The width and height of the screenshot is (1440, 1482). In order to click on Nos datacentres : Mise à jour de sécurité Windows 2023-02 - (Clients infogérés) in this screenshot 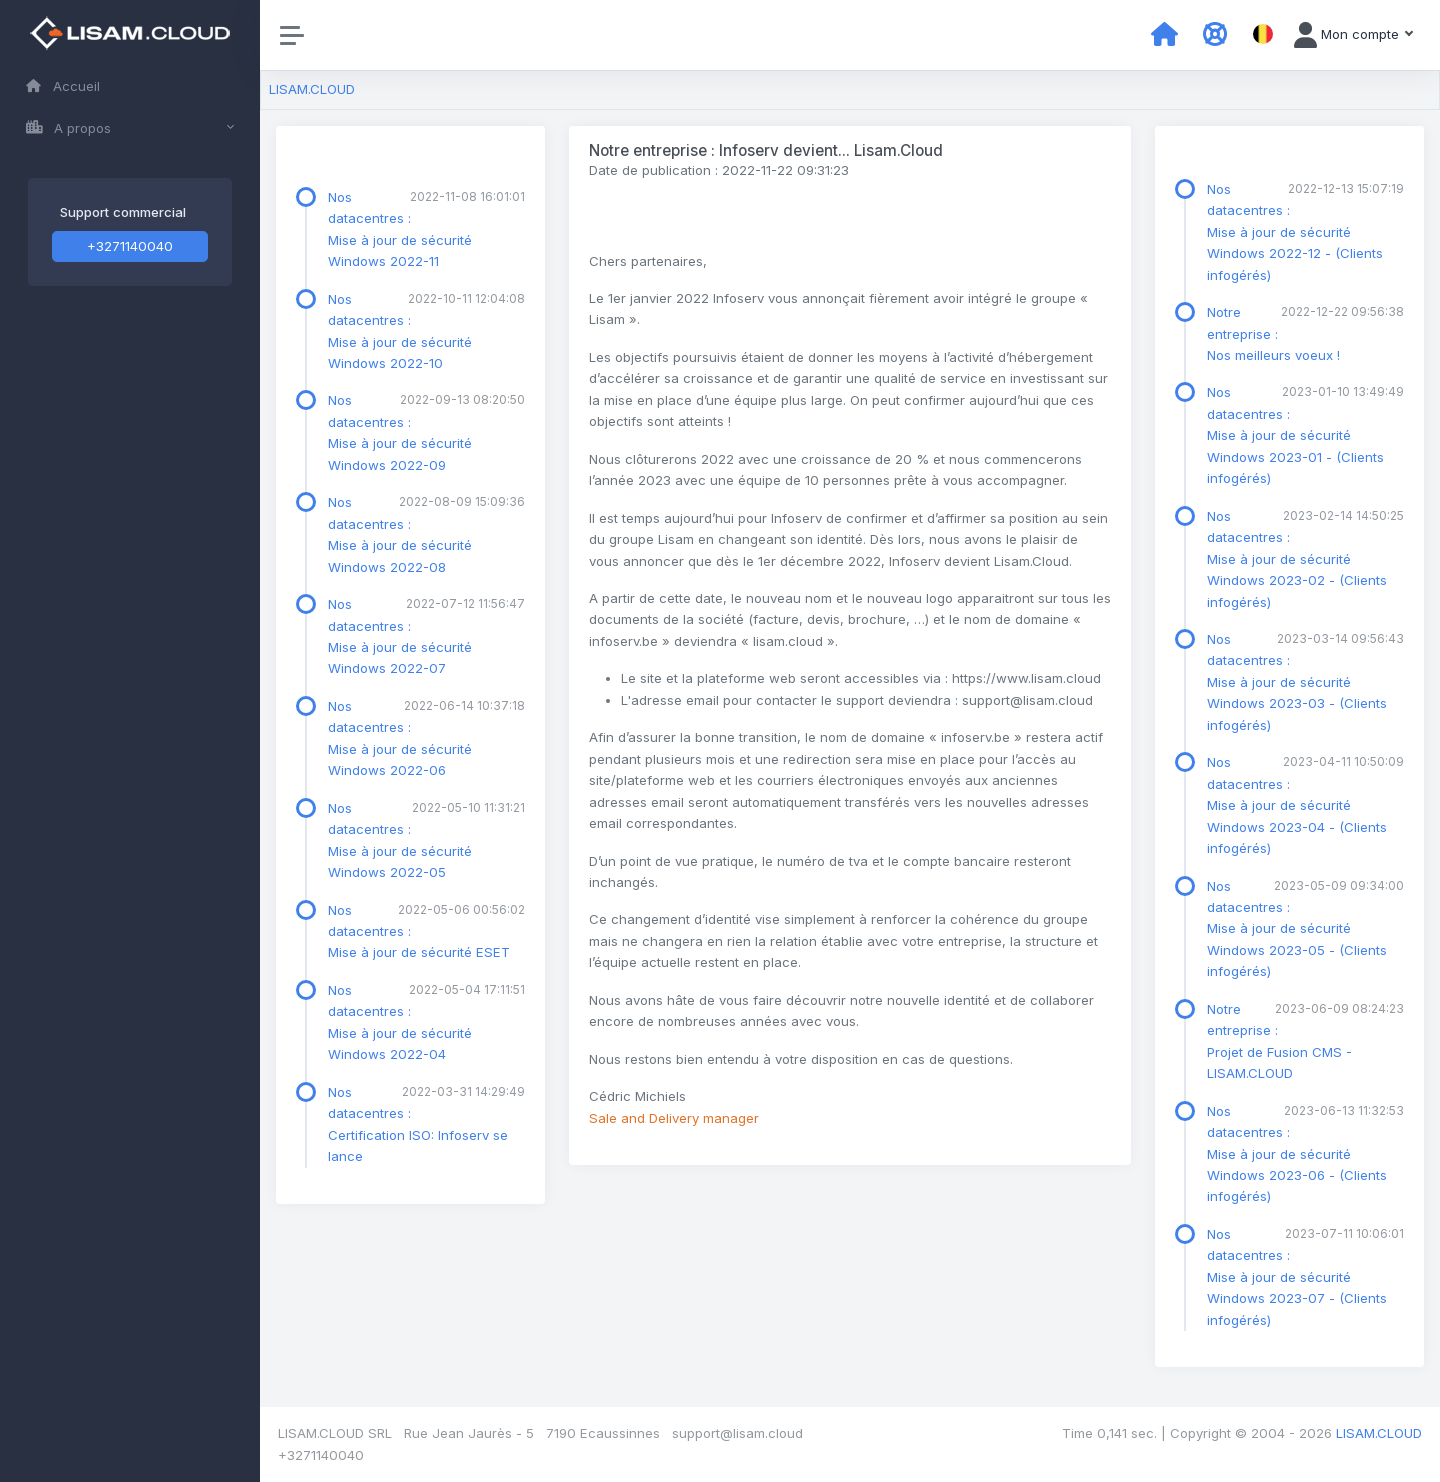, I will do `click(1297, 559)`.